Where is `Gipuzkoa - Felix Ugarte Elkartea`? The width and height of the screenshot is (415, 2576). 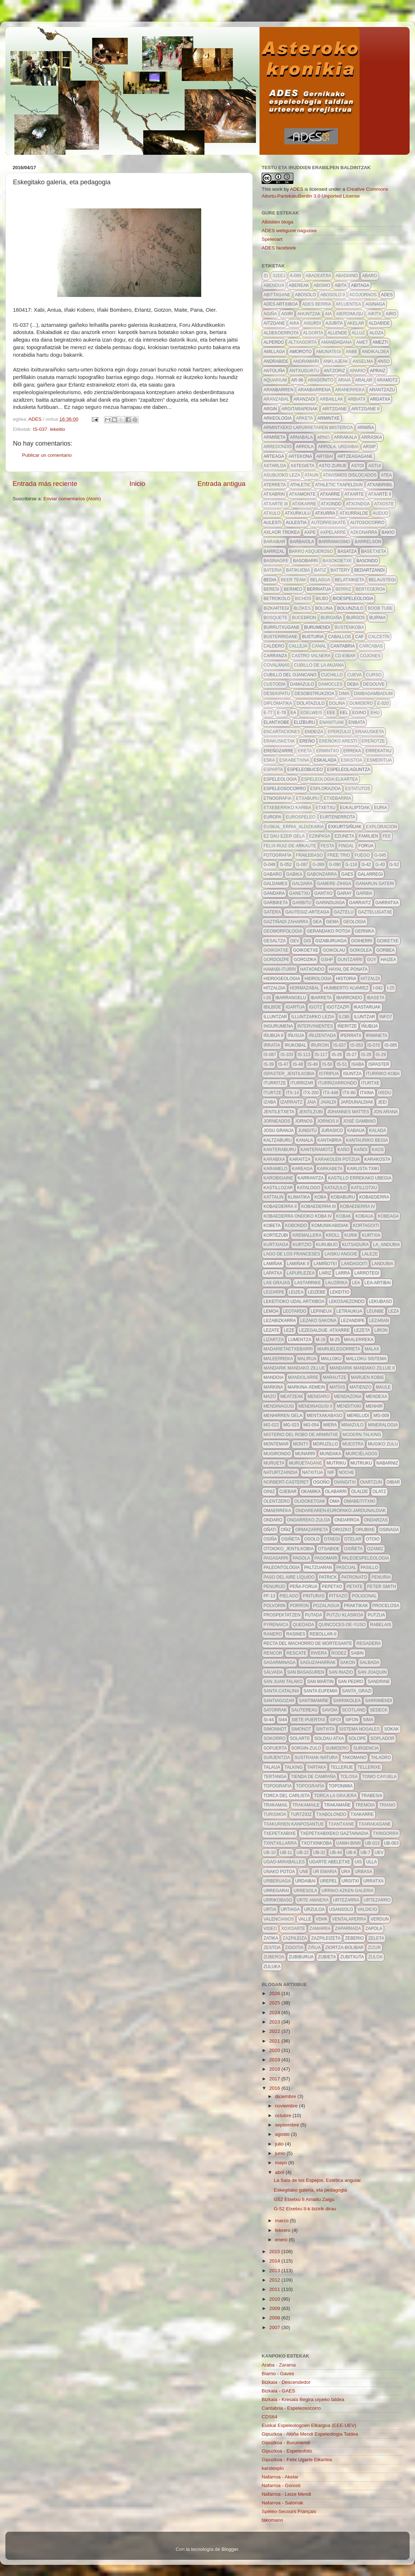
Gipuzkoa - Felix Ugarte Elkartea is located at coordinates (297, 2459).